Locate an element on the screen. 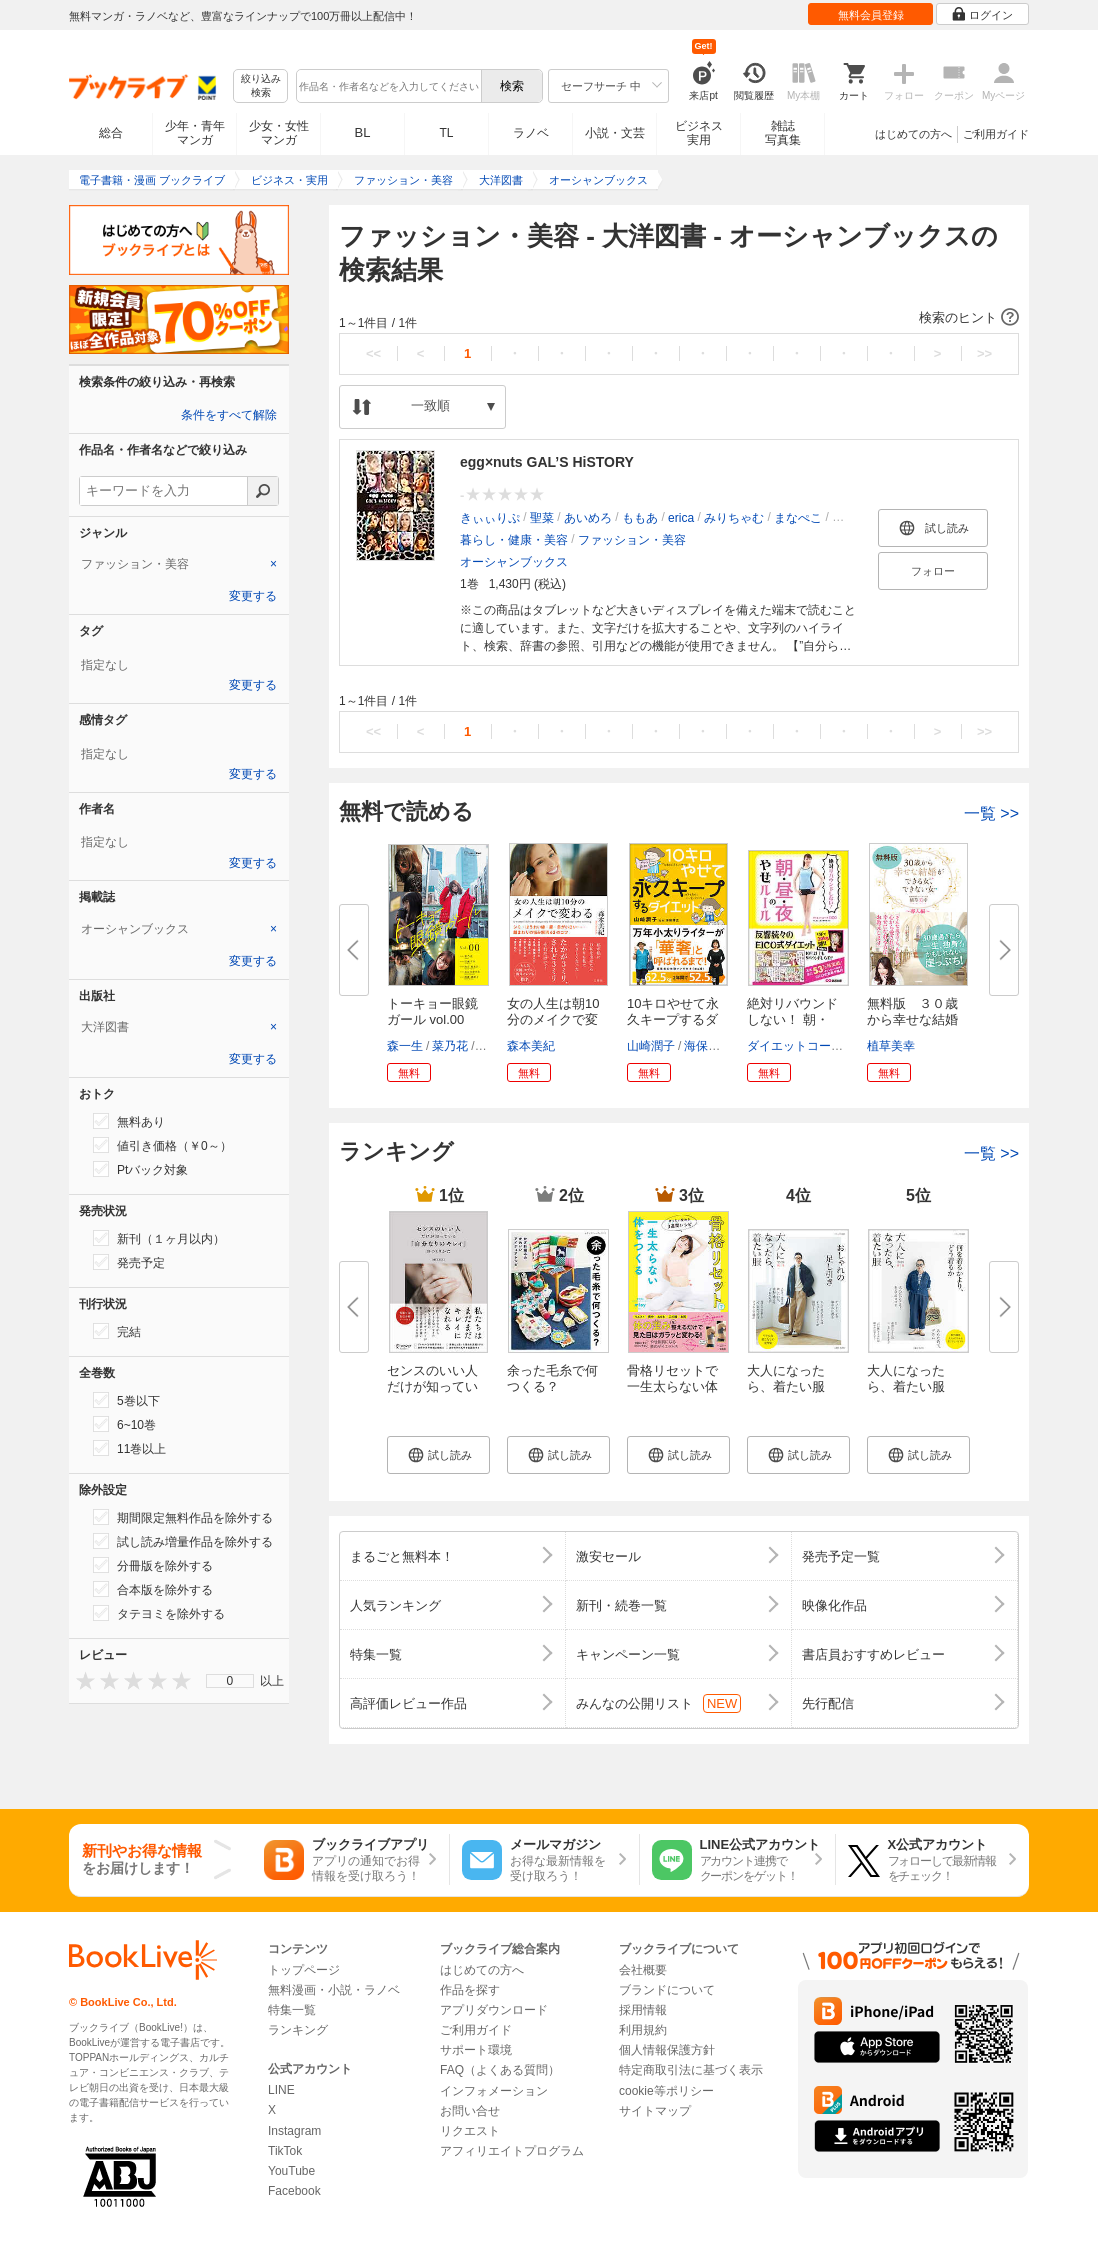 The image size is (1098, 2259). 一覧 is located at coordinates (991, 813).